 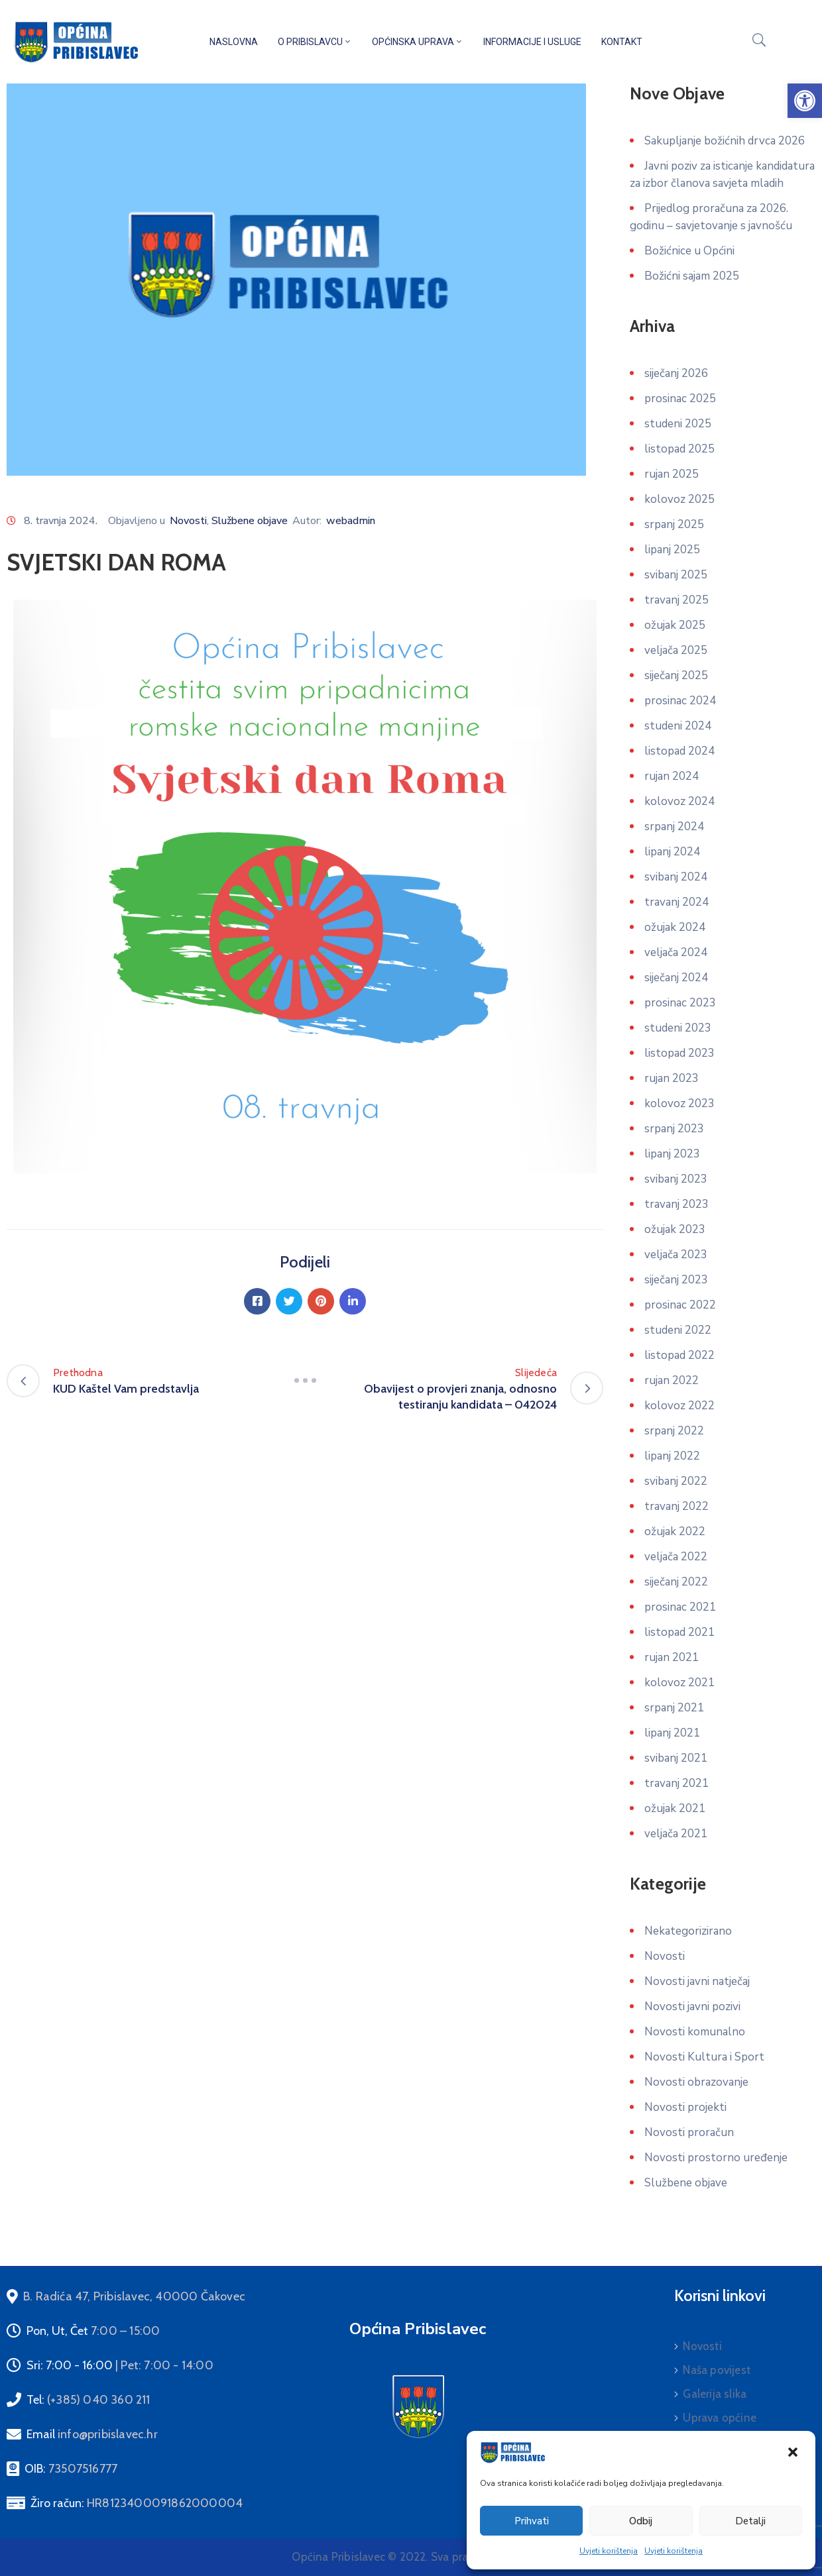 What do you see at coordinates (692, 2006) in the screenshot?
I see `Novosti javni pozivi [link]` at bounding box center [692, 2006].